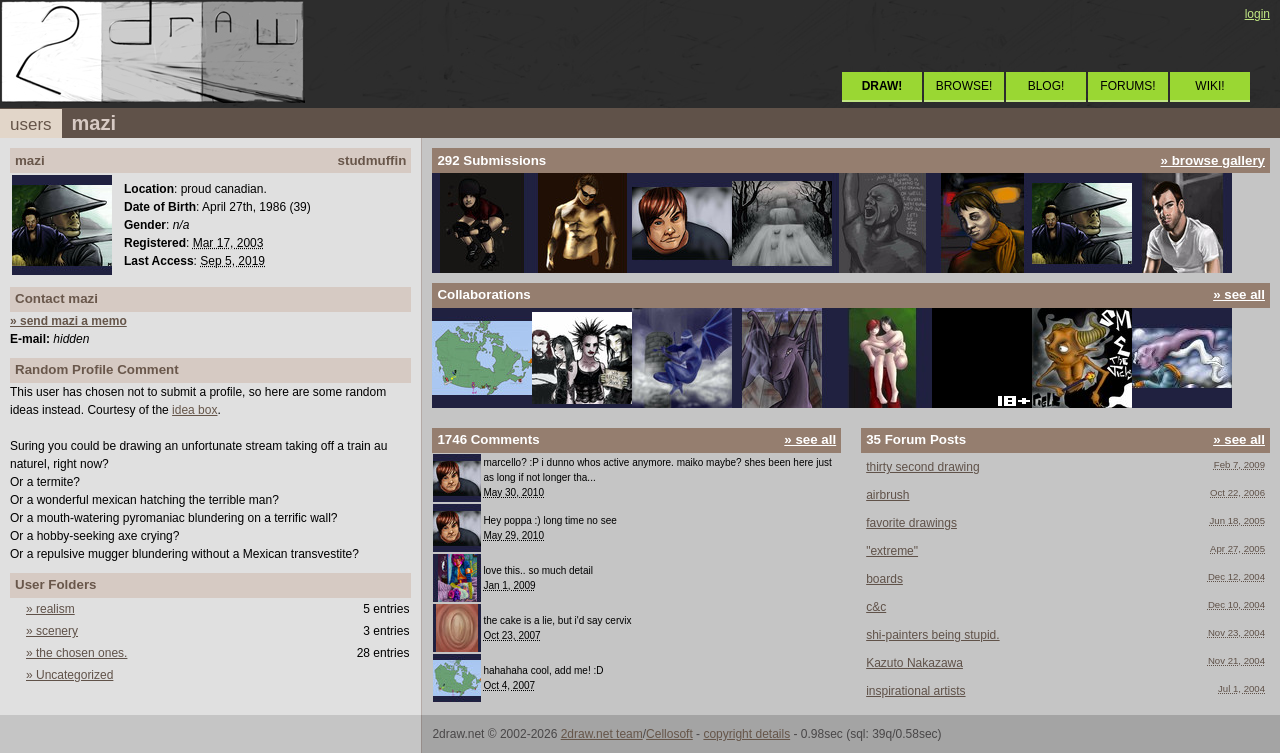 The image size is (1280, 753). I want to click on inspirational artists, so click(915, 691).